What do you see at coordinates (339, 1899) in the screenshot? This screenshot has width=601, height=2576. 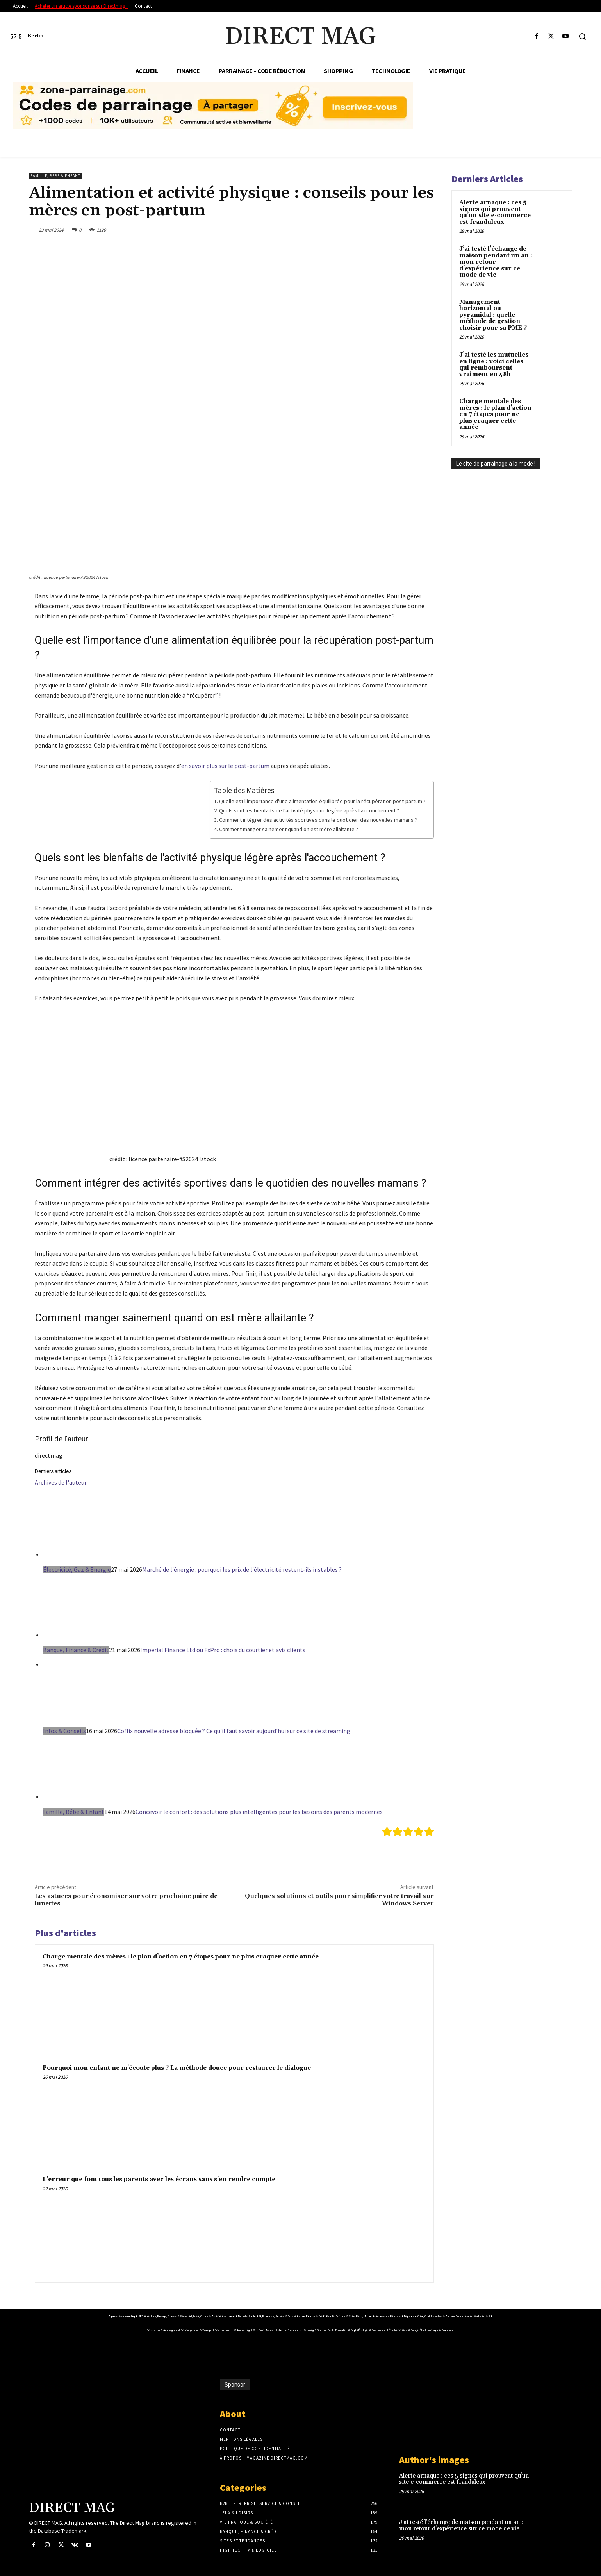 I see `Quelques solutions et outils pour simplifier votre travail sur Windows Server` at bounding box center [339, 1899].